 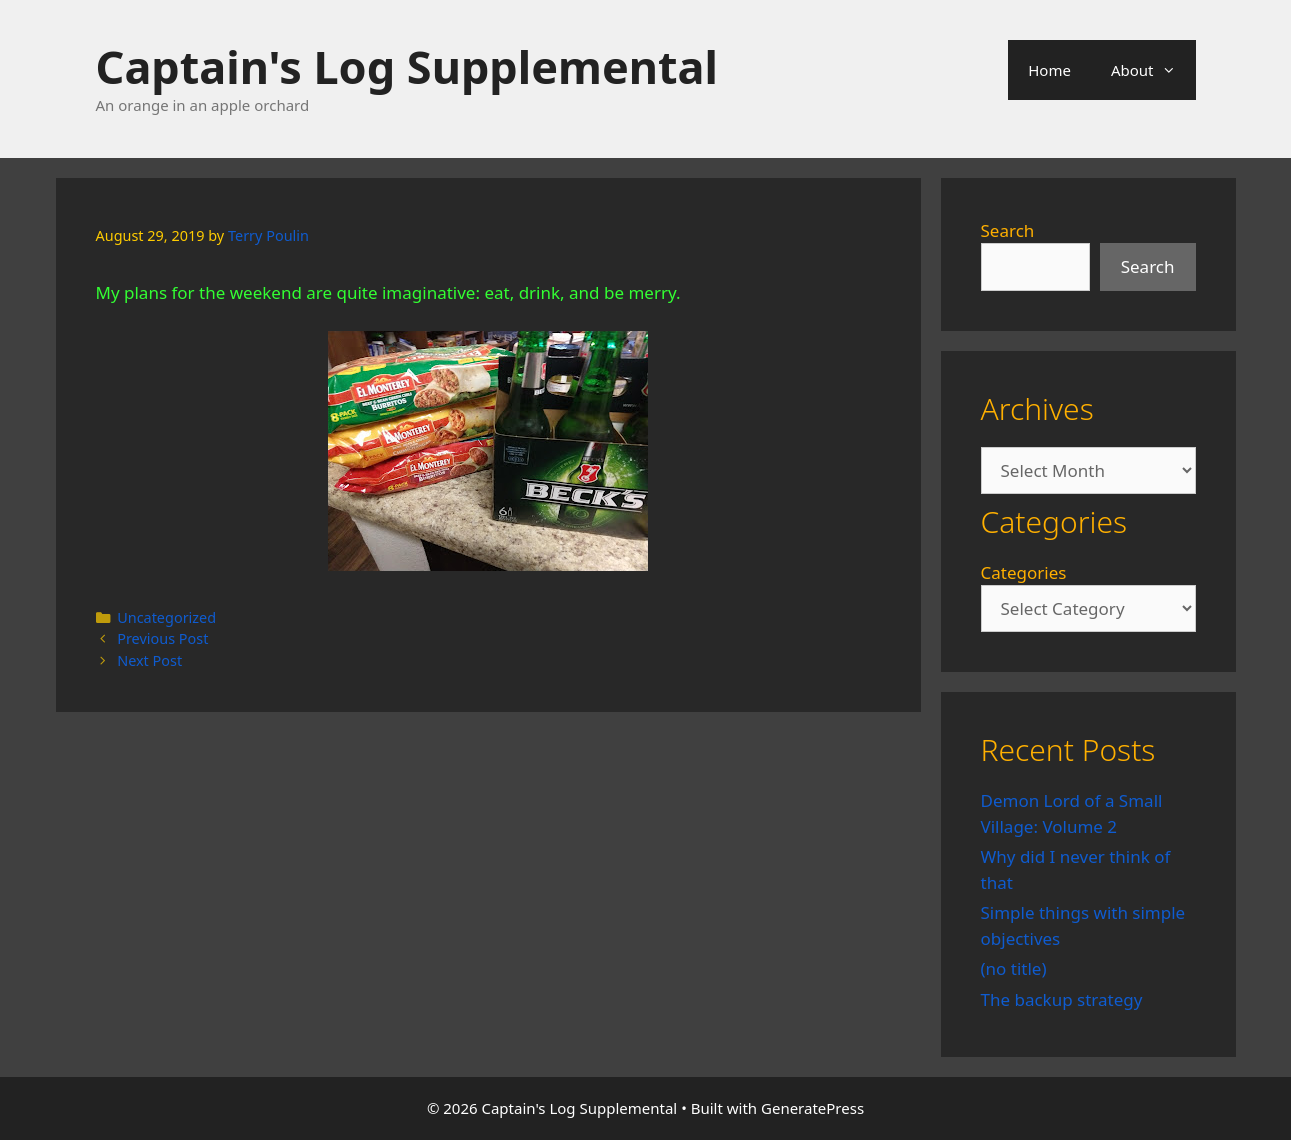 What do you see at coordinates (1153, 70) in the screenshot?
I see `About` at bounding box center [1153, 70].